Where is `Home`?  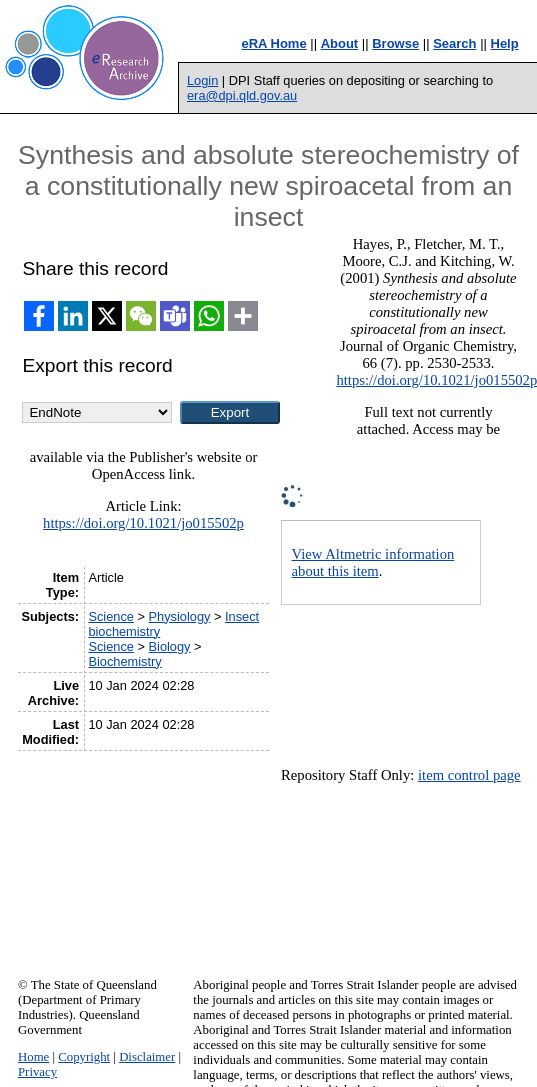 Home is located at coordinates (33, 1057).